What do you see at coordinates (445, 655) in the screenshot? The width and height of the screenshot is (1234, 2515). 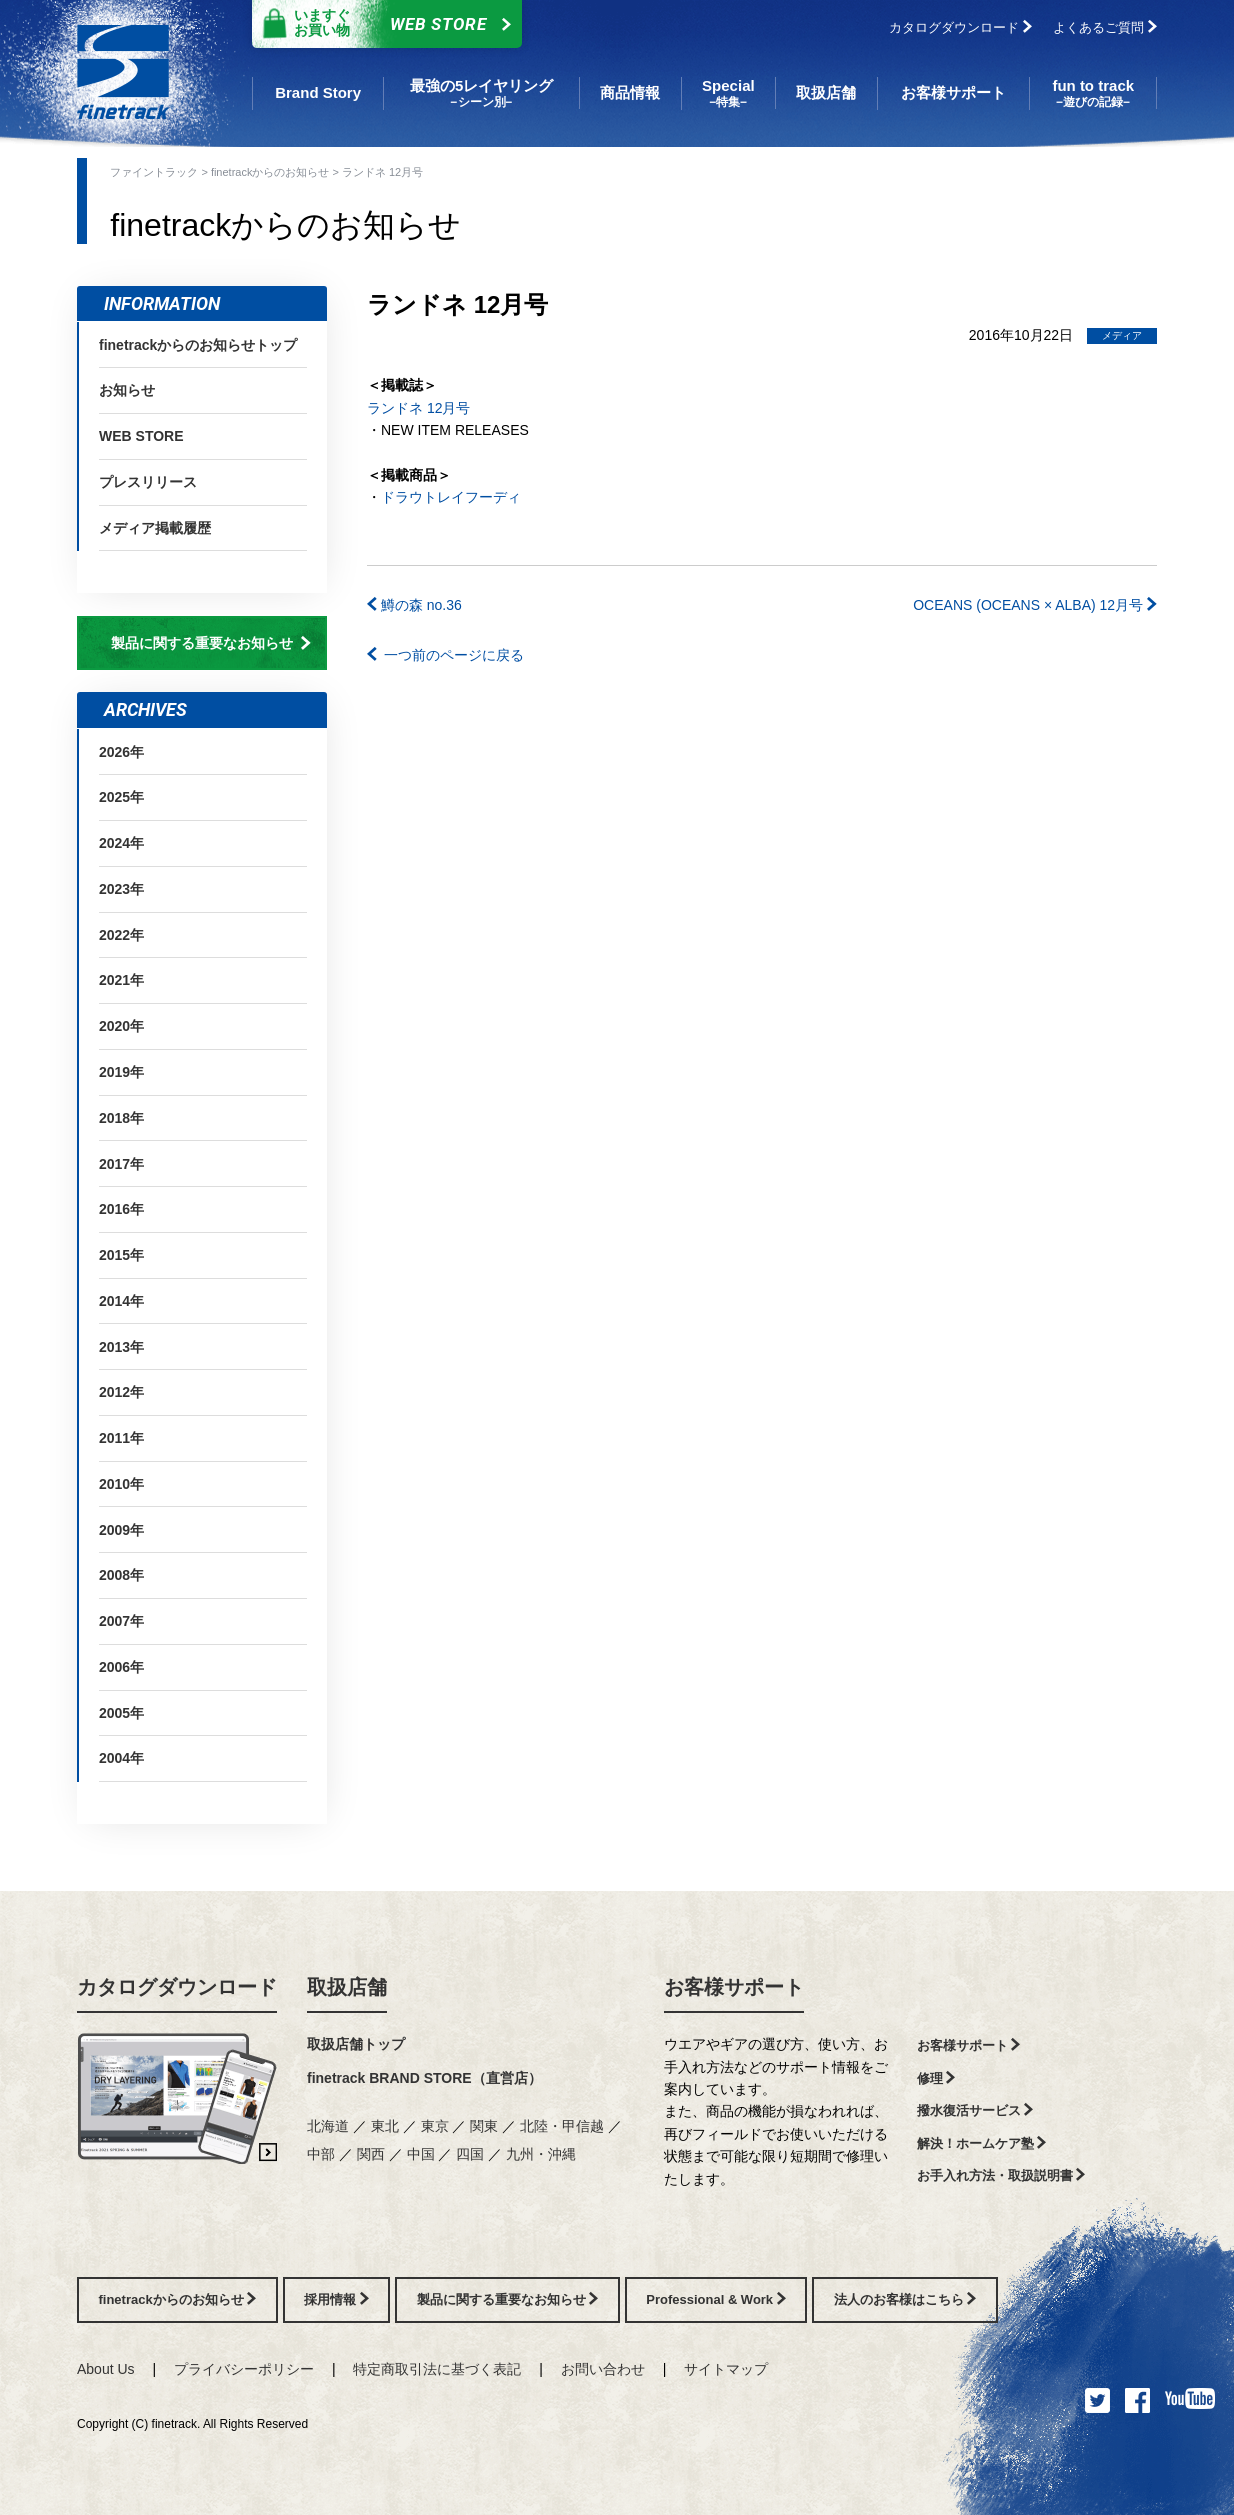 I see `一つ前のページに戻る` at bounding box center [445, 655].